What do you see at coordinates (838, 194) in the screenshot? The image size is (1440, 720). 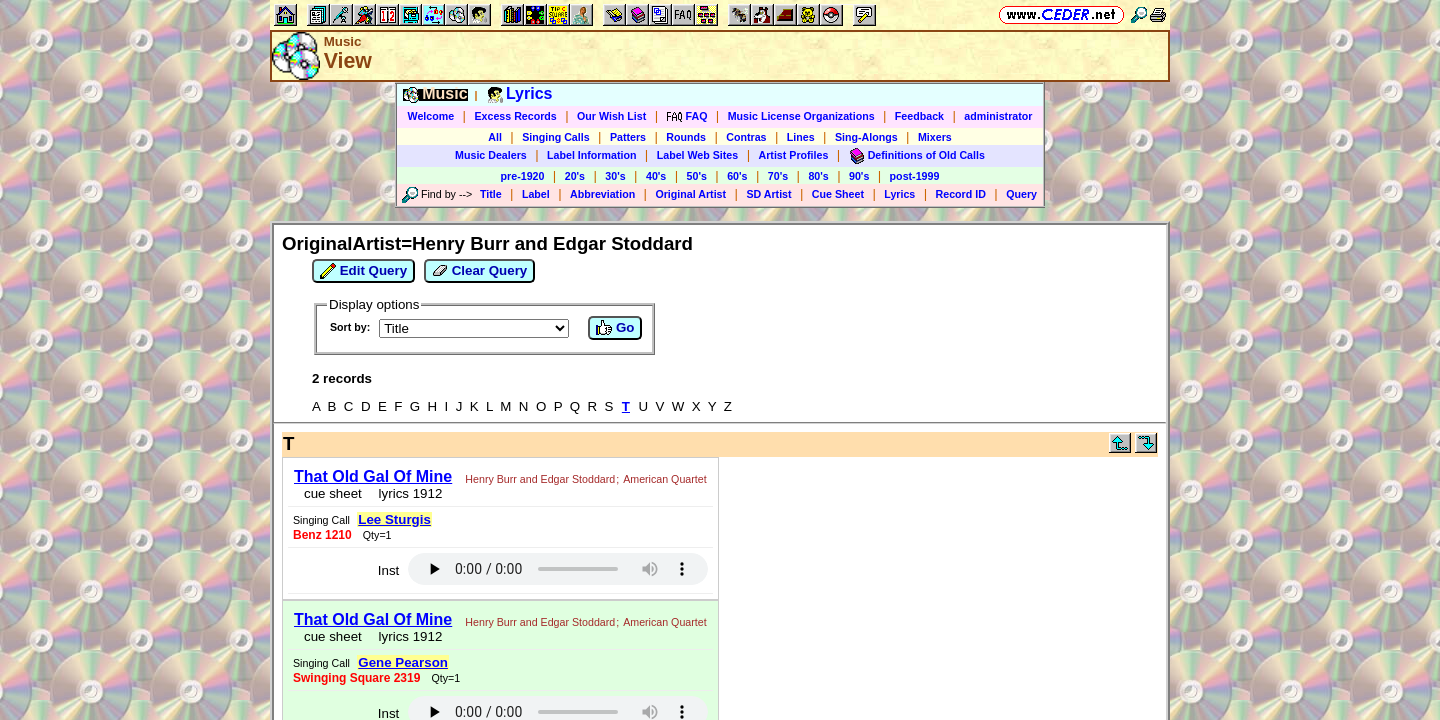 I see `Cue Sheet` at bounding box center [838, 194].